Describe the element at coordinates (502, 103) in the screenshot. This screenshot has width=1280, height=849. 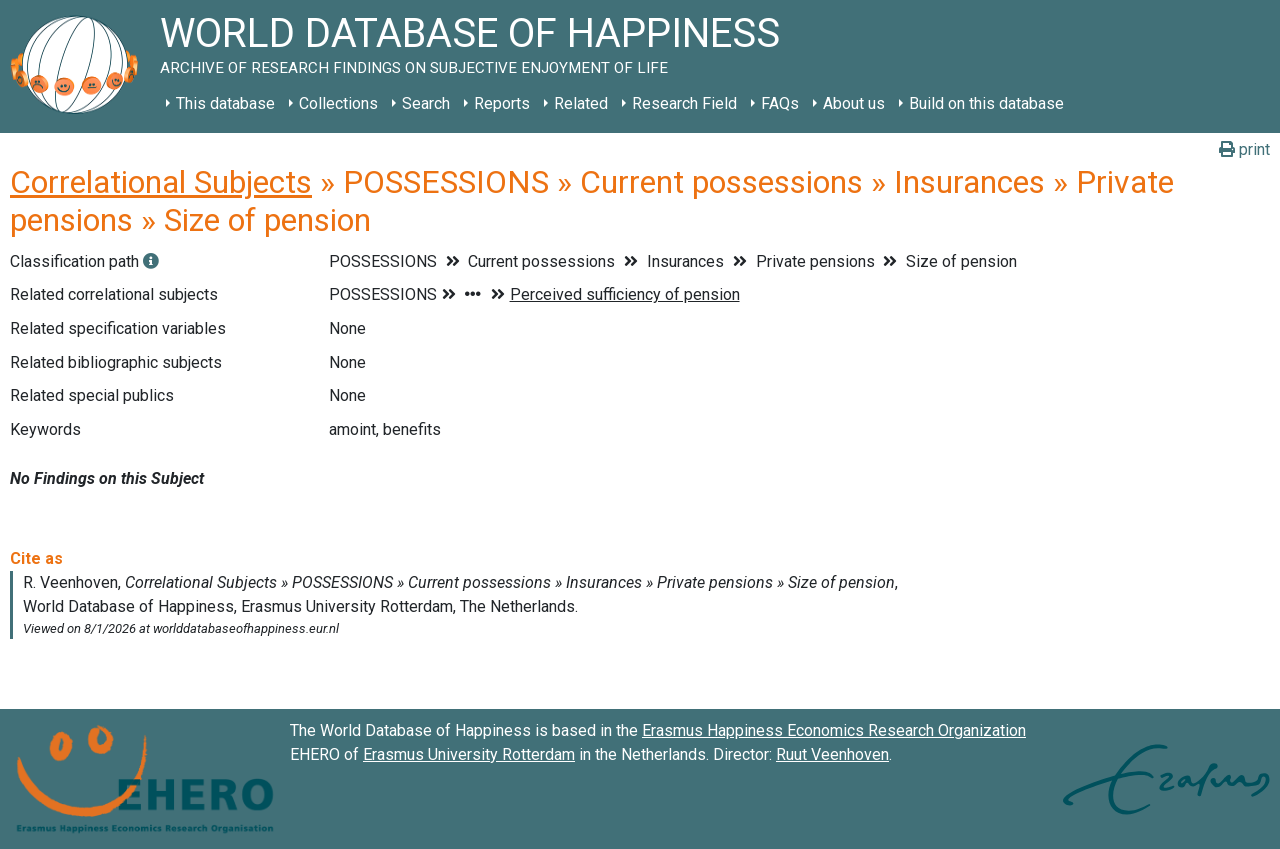
I see `Reports` at that location.